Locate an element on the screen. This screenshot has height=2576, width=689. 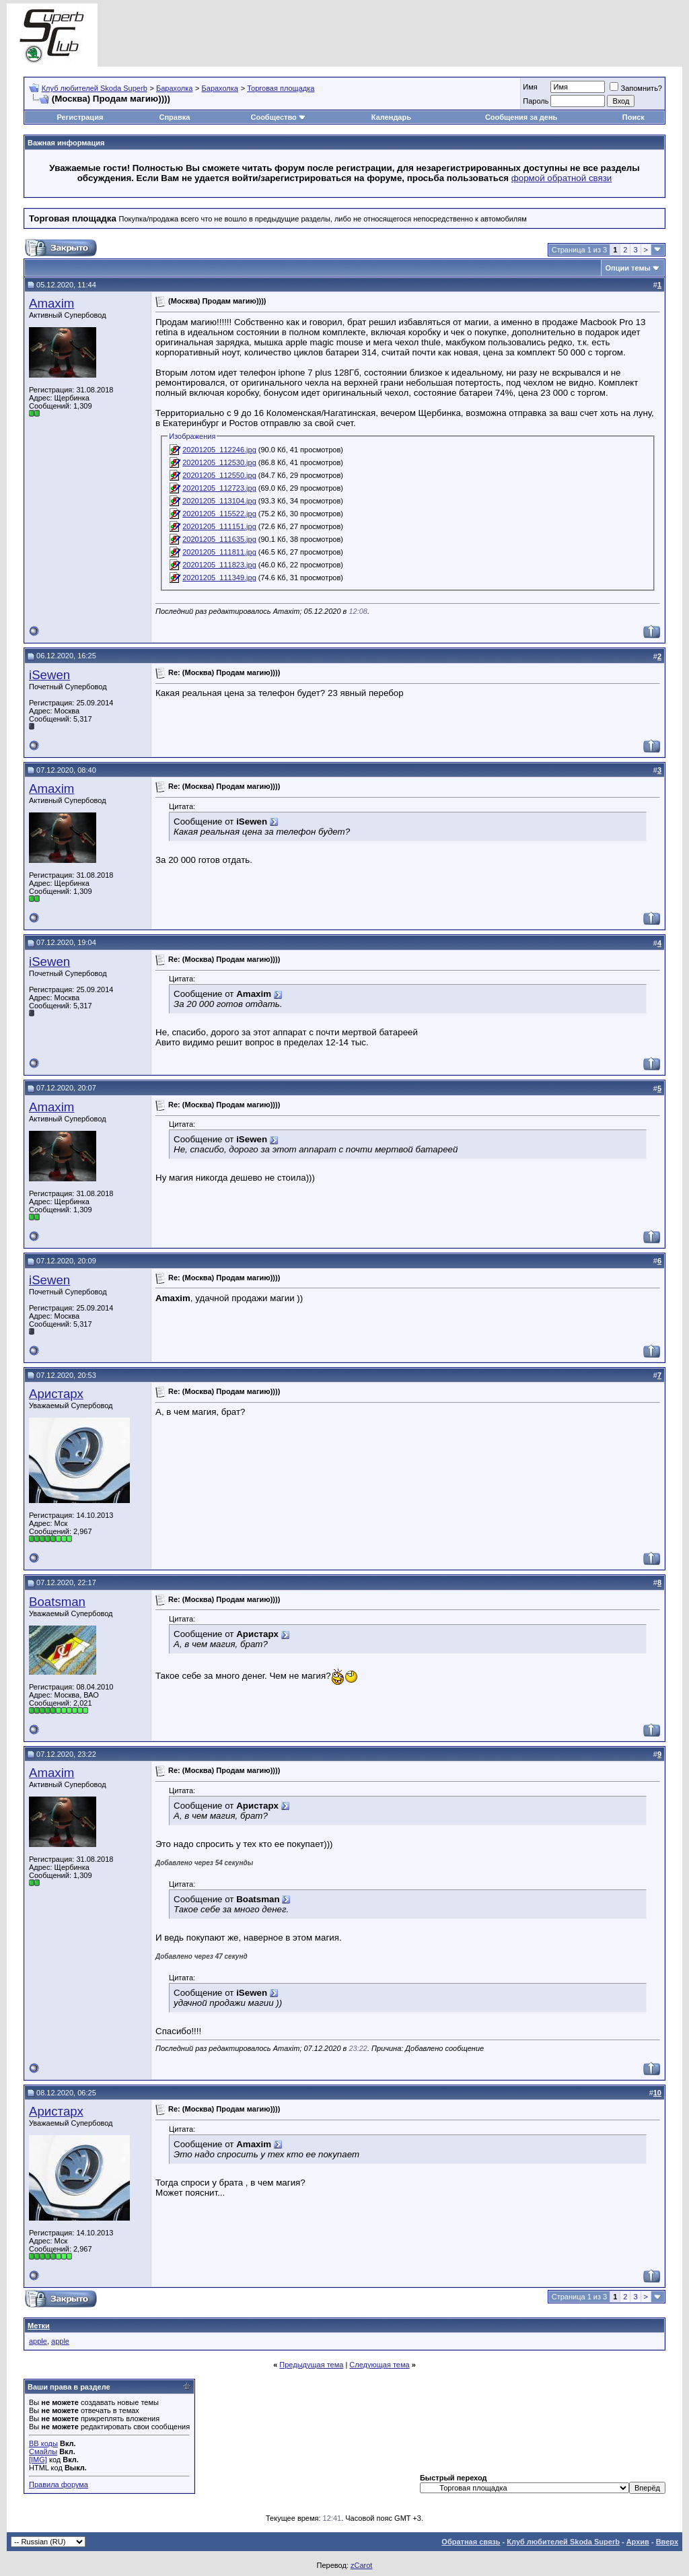
Сообщество is located at coordinates (277, 117).